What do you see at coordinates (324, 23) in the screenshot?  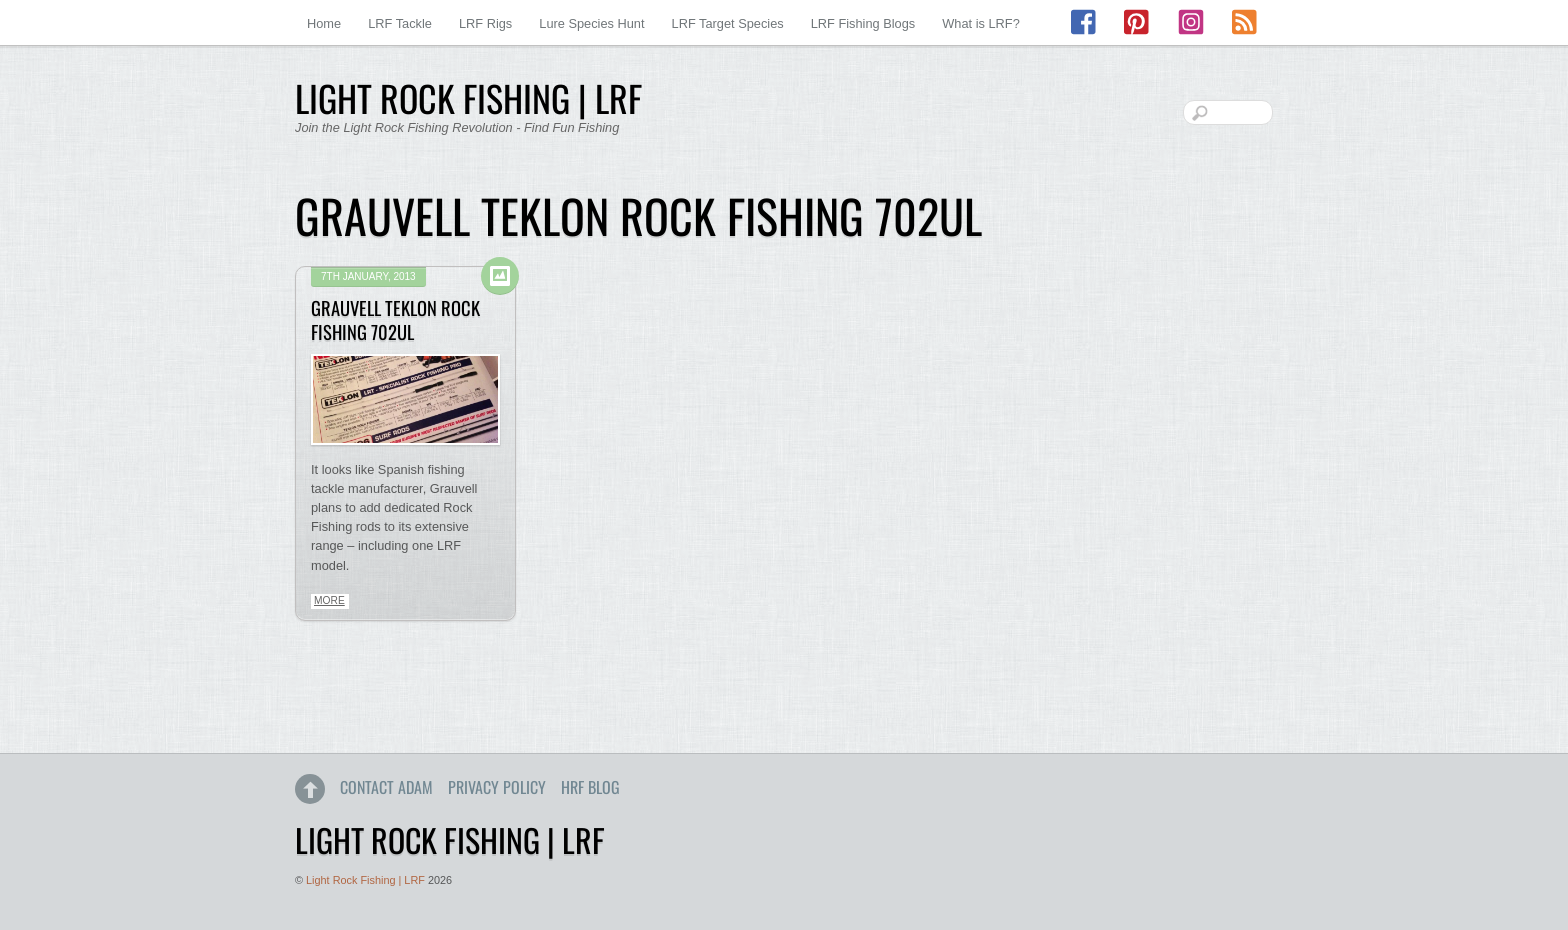 I see `Home` at bounding box center [324, 23].